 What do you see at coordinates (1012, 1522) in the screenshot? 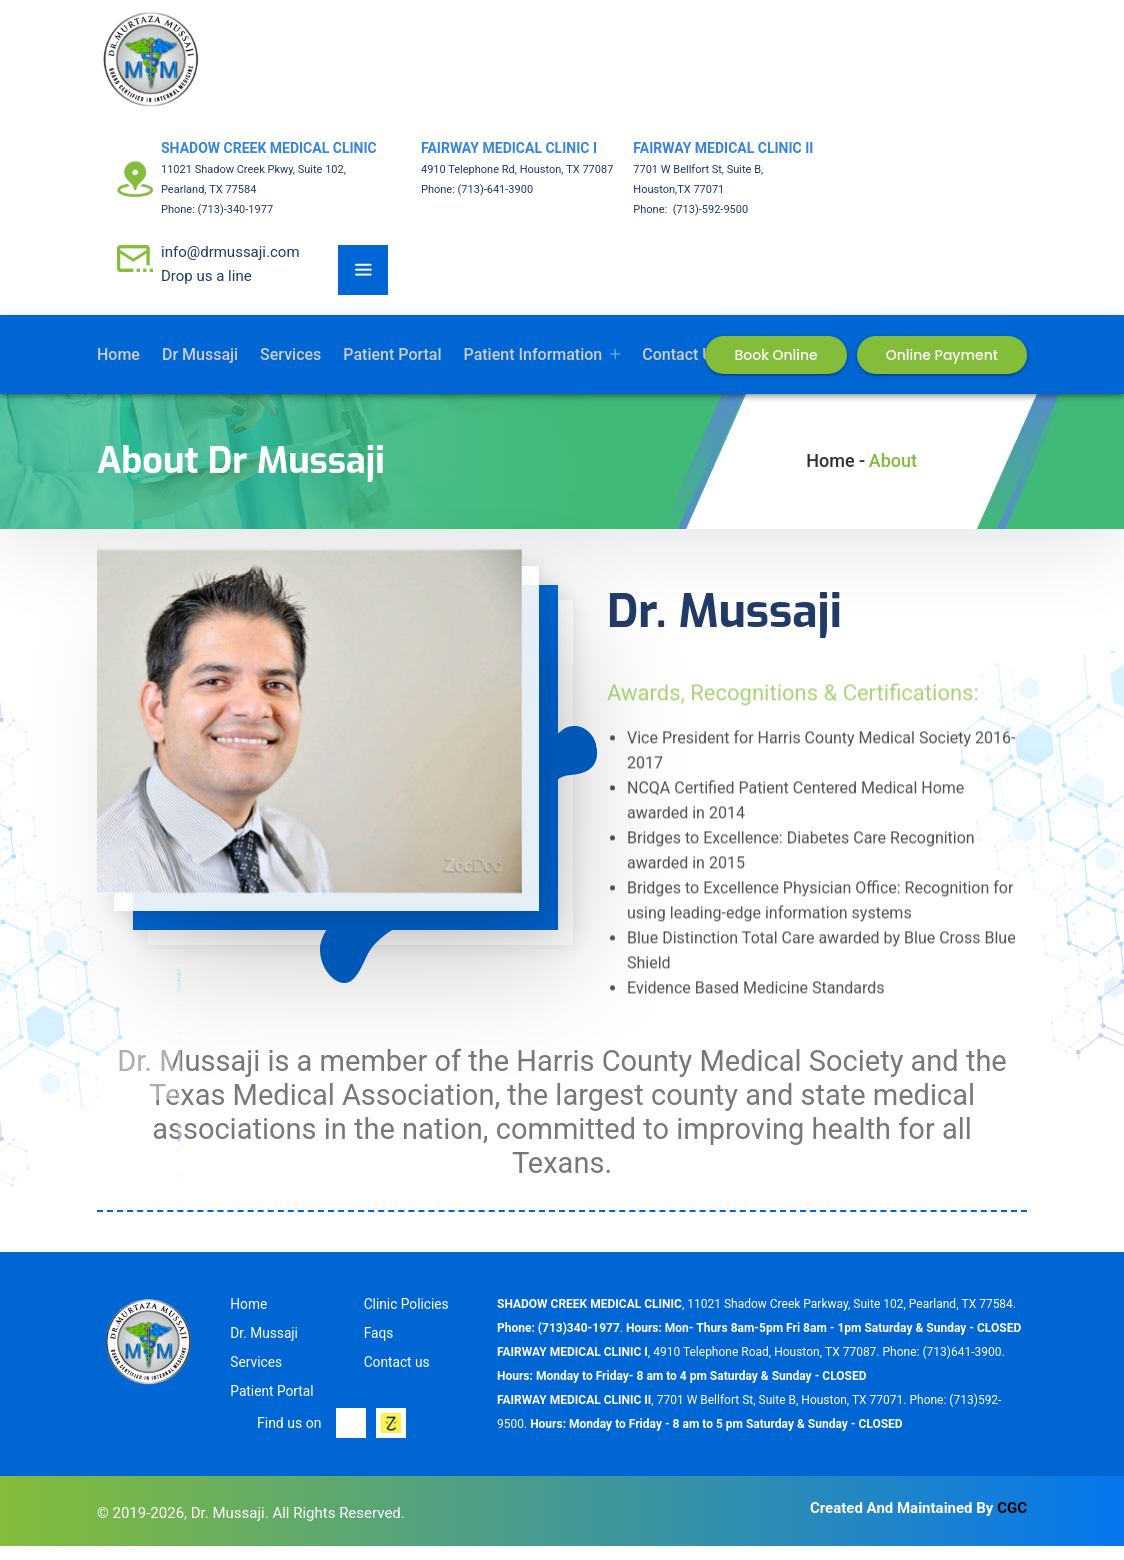
I see `CGC` at bounding box center [1012, 1522].